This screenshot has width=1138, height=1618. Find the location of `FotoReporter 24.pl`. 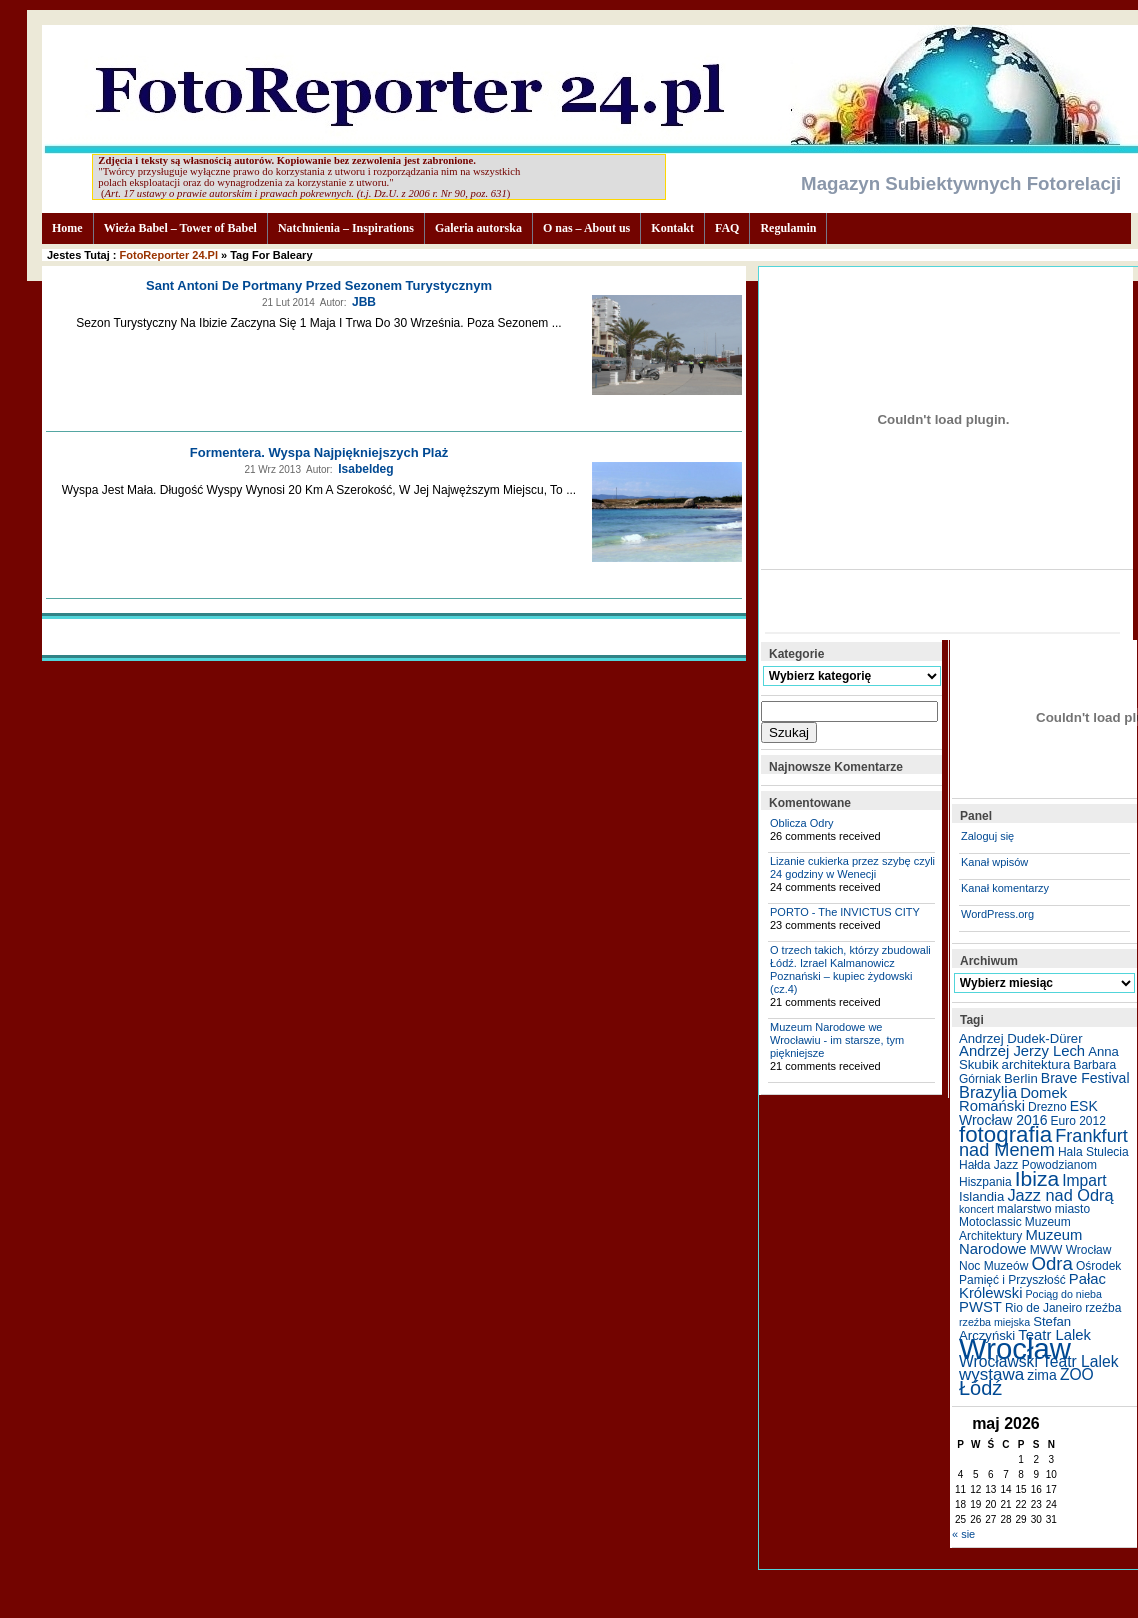

FotoReporter 24.pl is located at coordinates (169, 255).